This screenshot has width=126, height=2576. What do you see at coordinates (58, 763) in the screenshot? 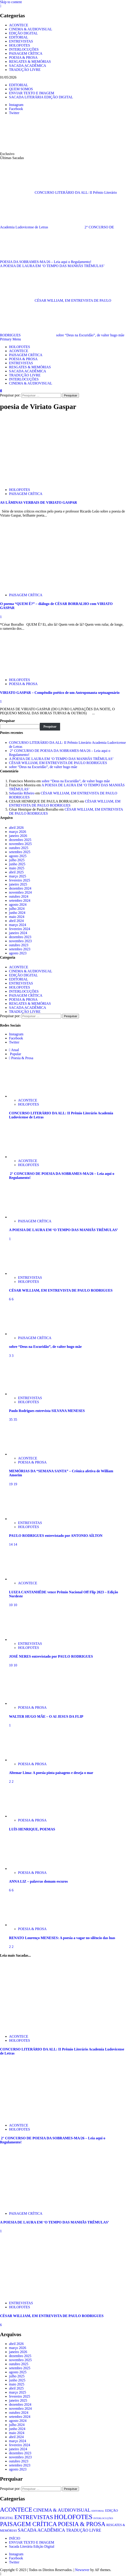
I see `CÉSAR WILLIAM, EM ENTREVISTA DE PAULO RODRIGUES` at bounding box center [58, 763].